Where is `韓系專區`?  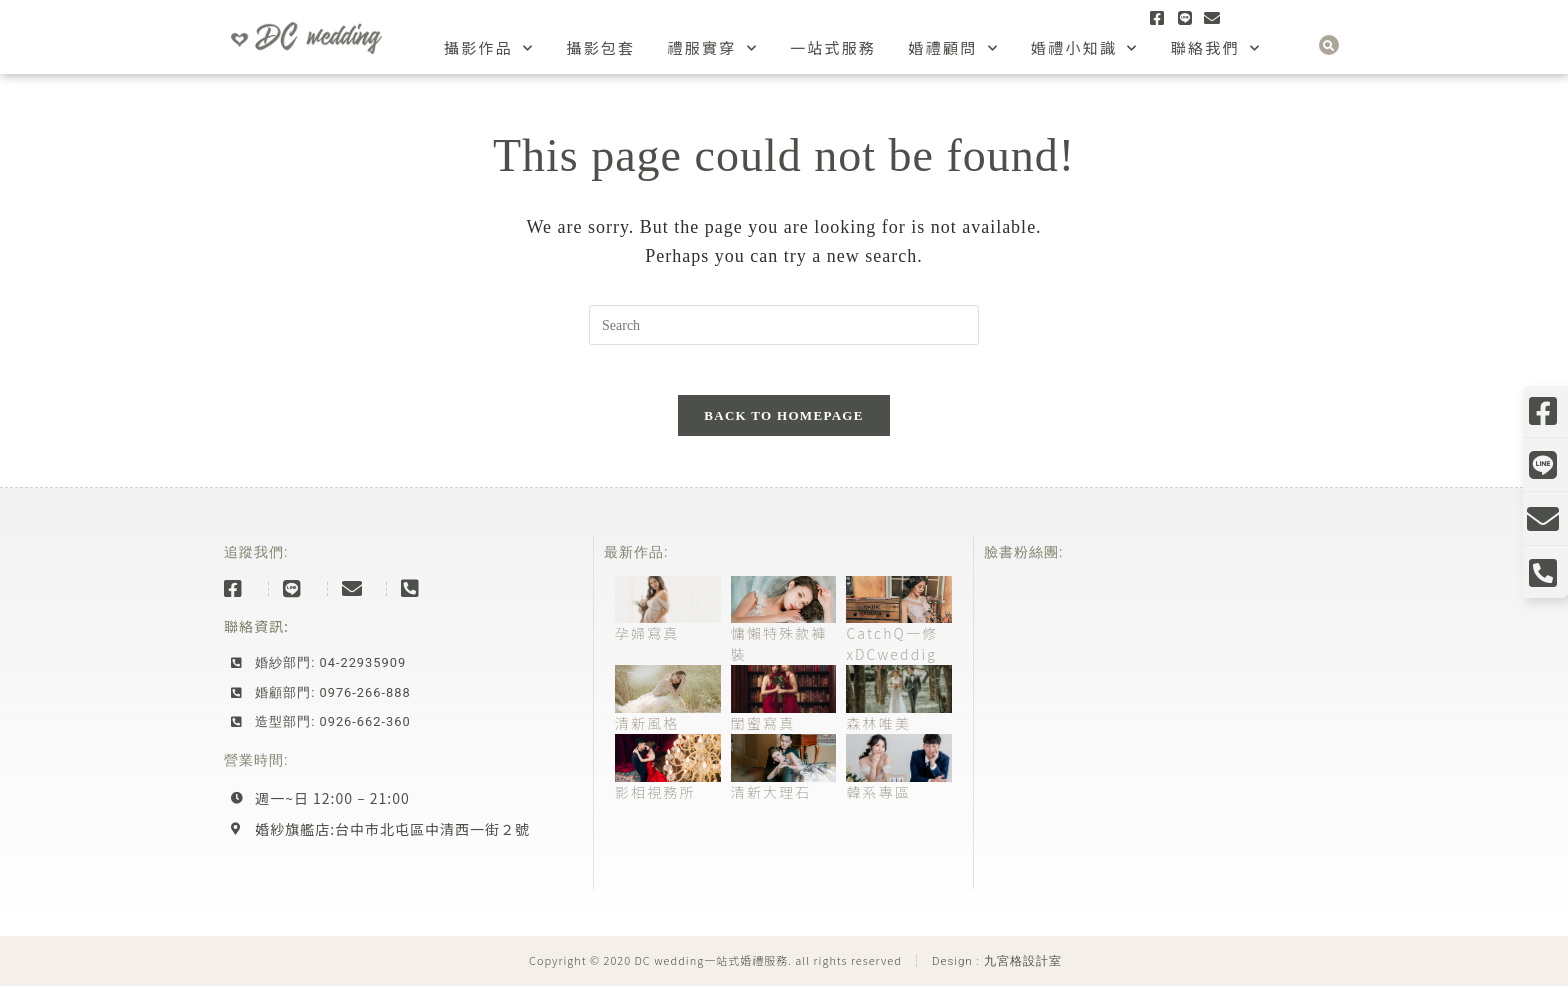
韓系專區 is located at coordinates (878, 803).